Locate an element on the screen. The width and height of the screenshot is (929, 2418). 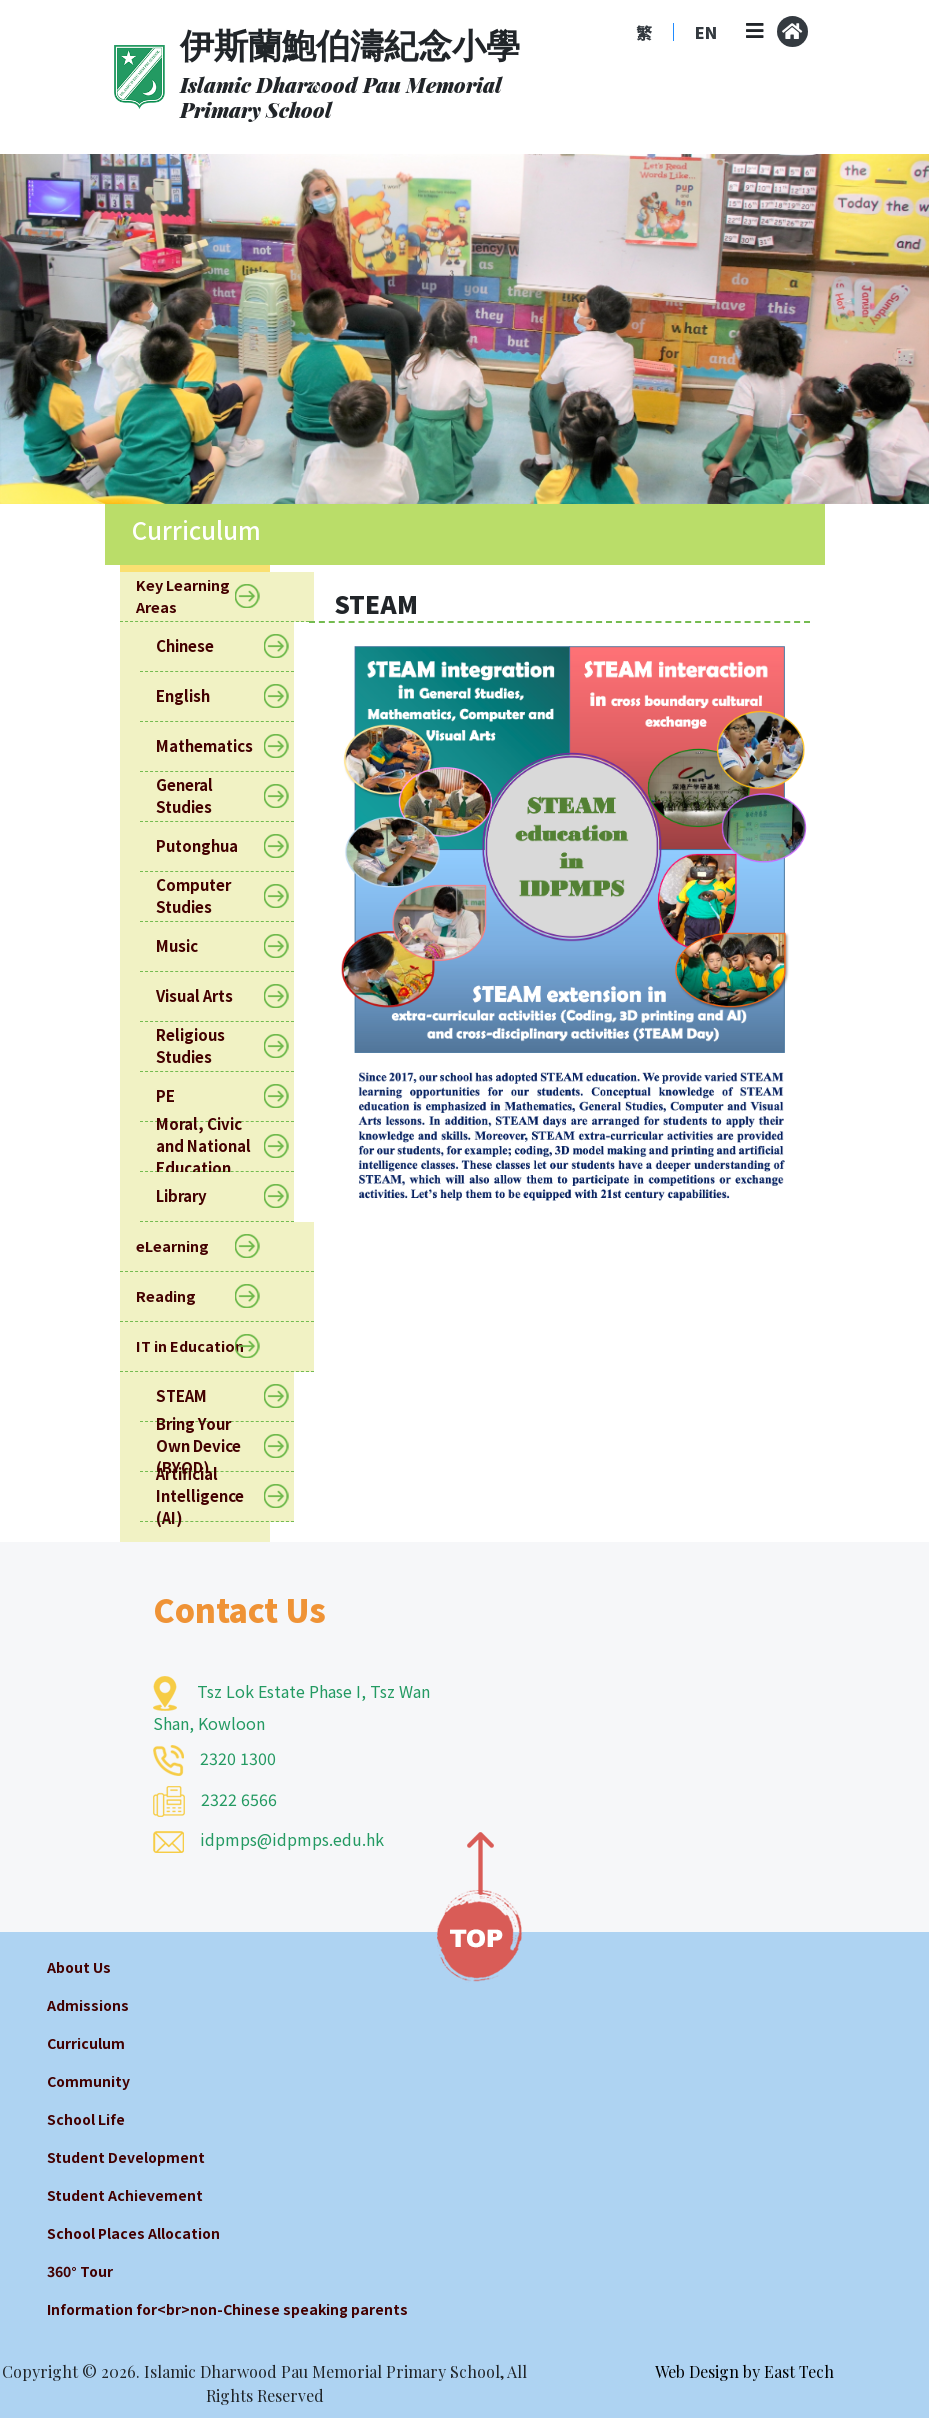
Reading is located at coordinates (177, 1296).